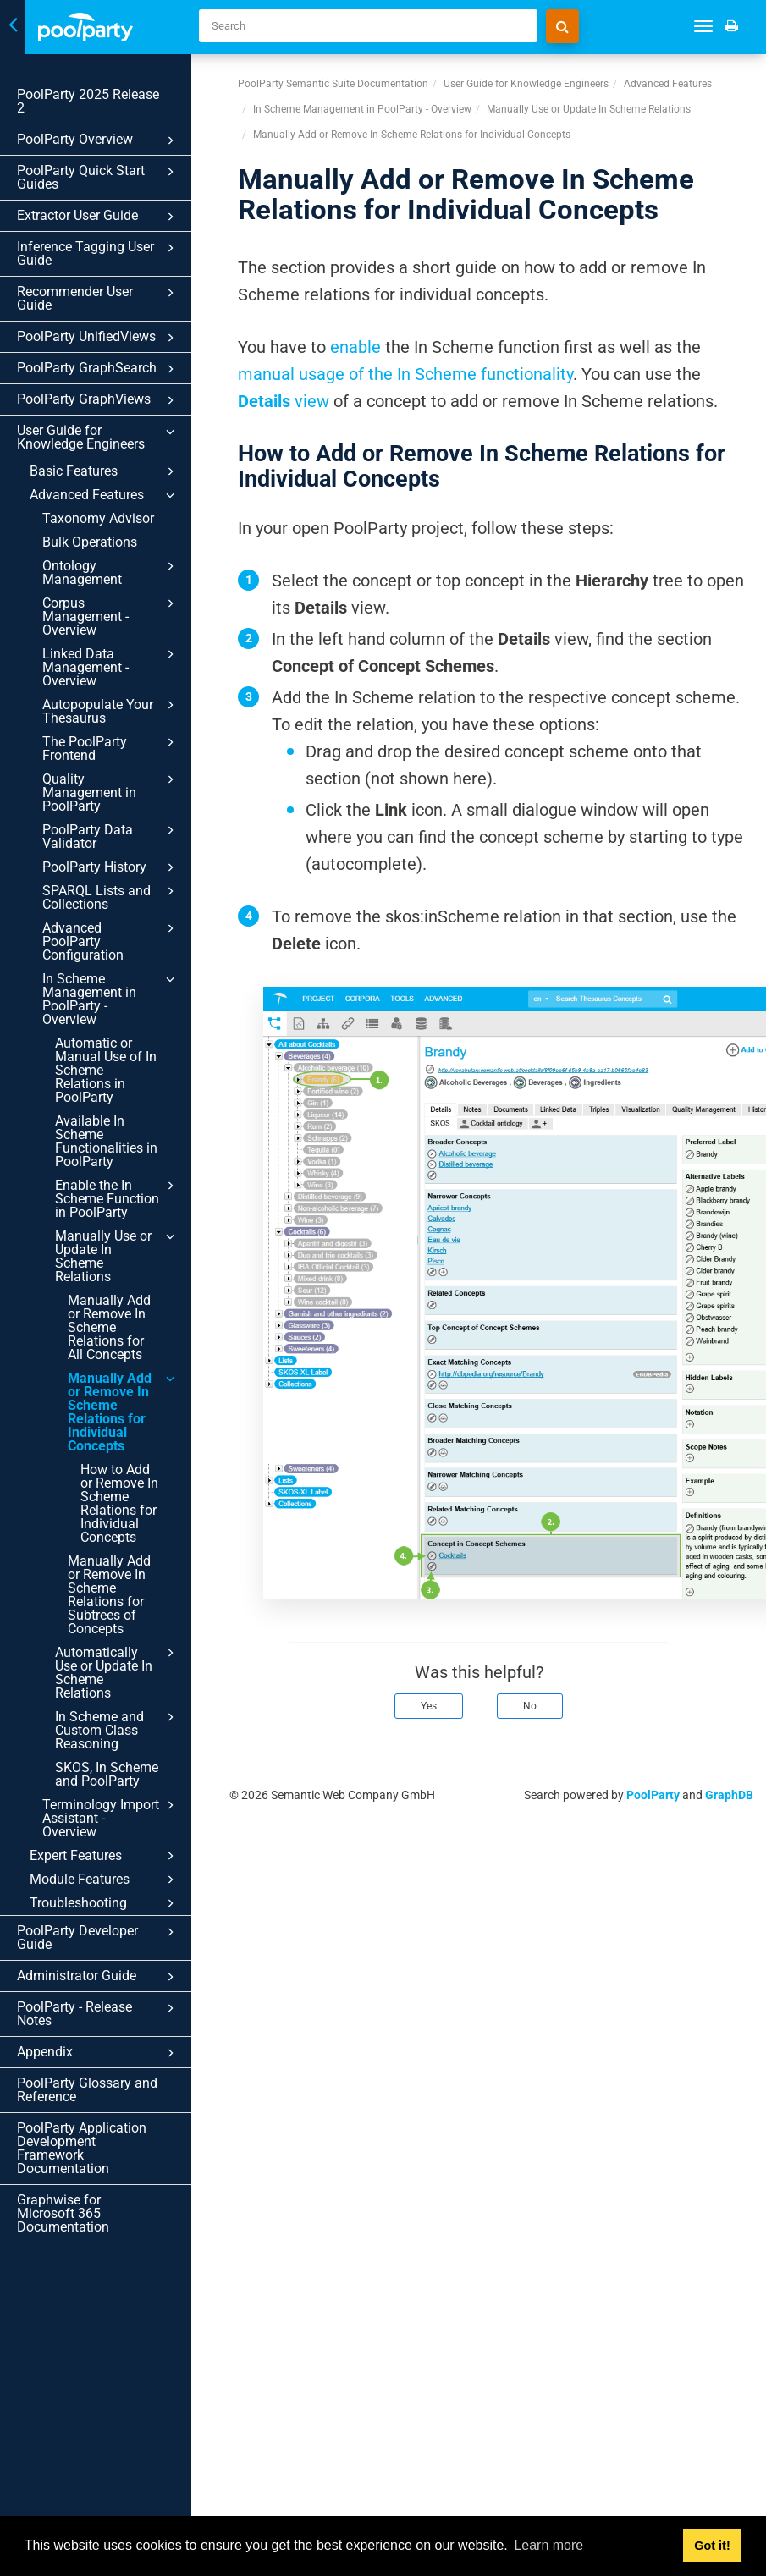 The height and width of the screenshot is (2576, 766). What do you see at coordinates (63, 2213) in the screenshot?
I see `Graphwise for Microsoft 365 Documentation` at bounding box center [63, 2213].